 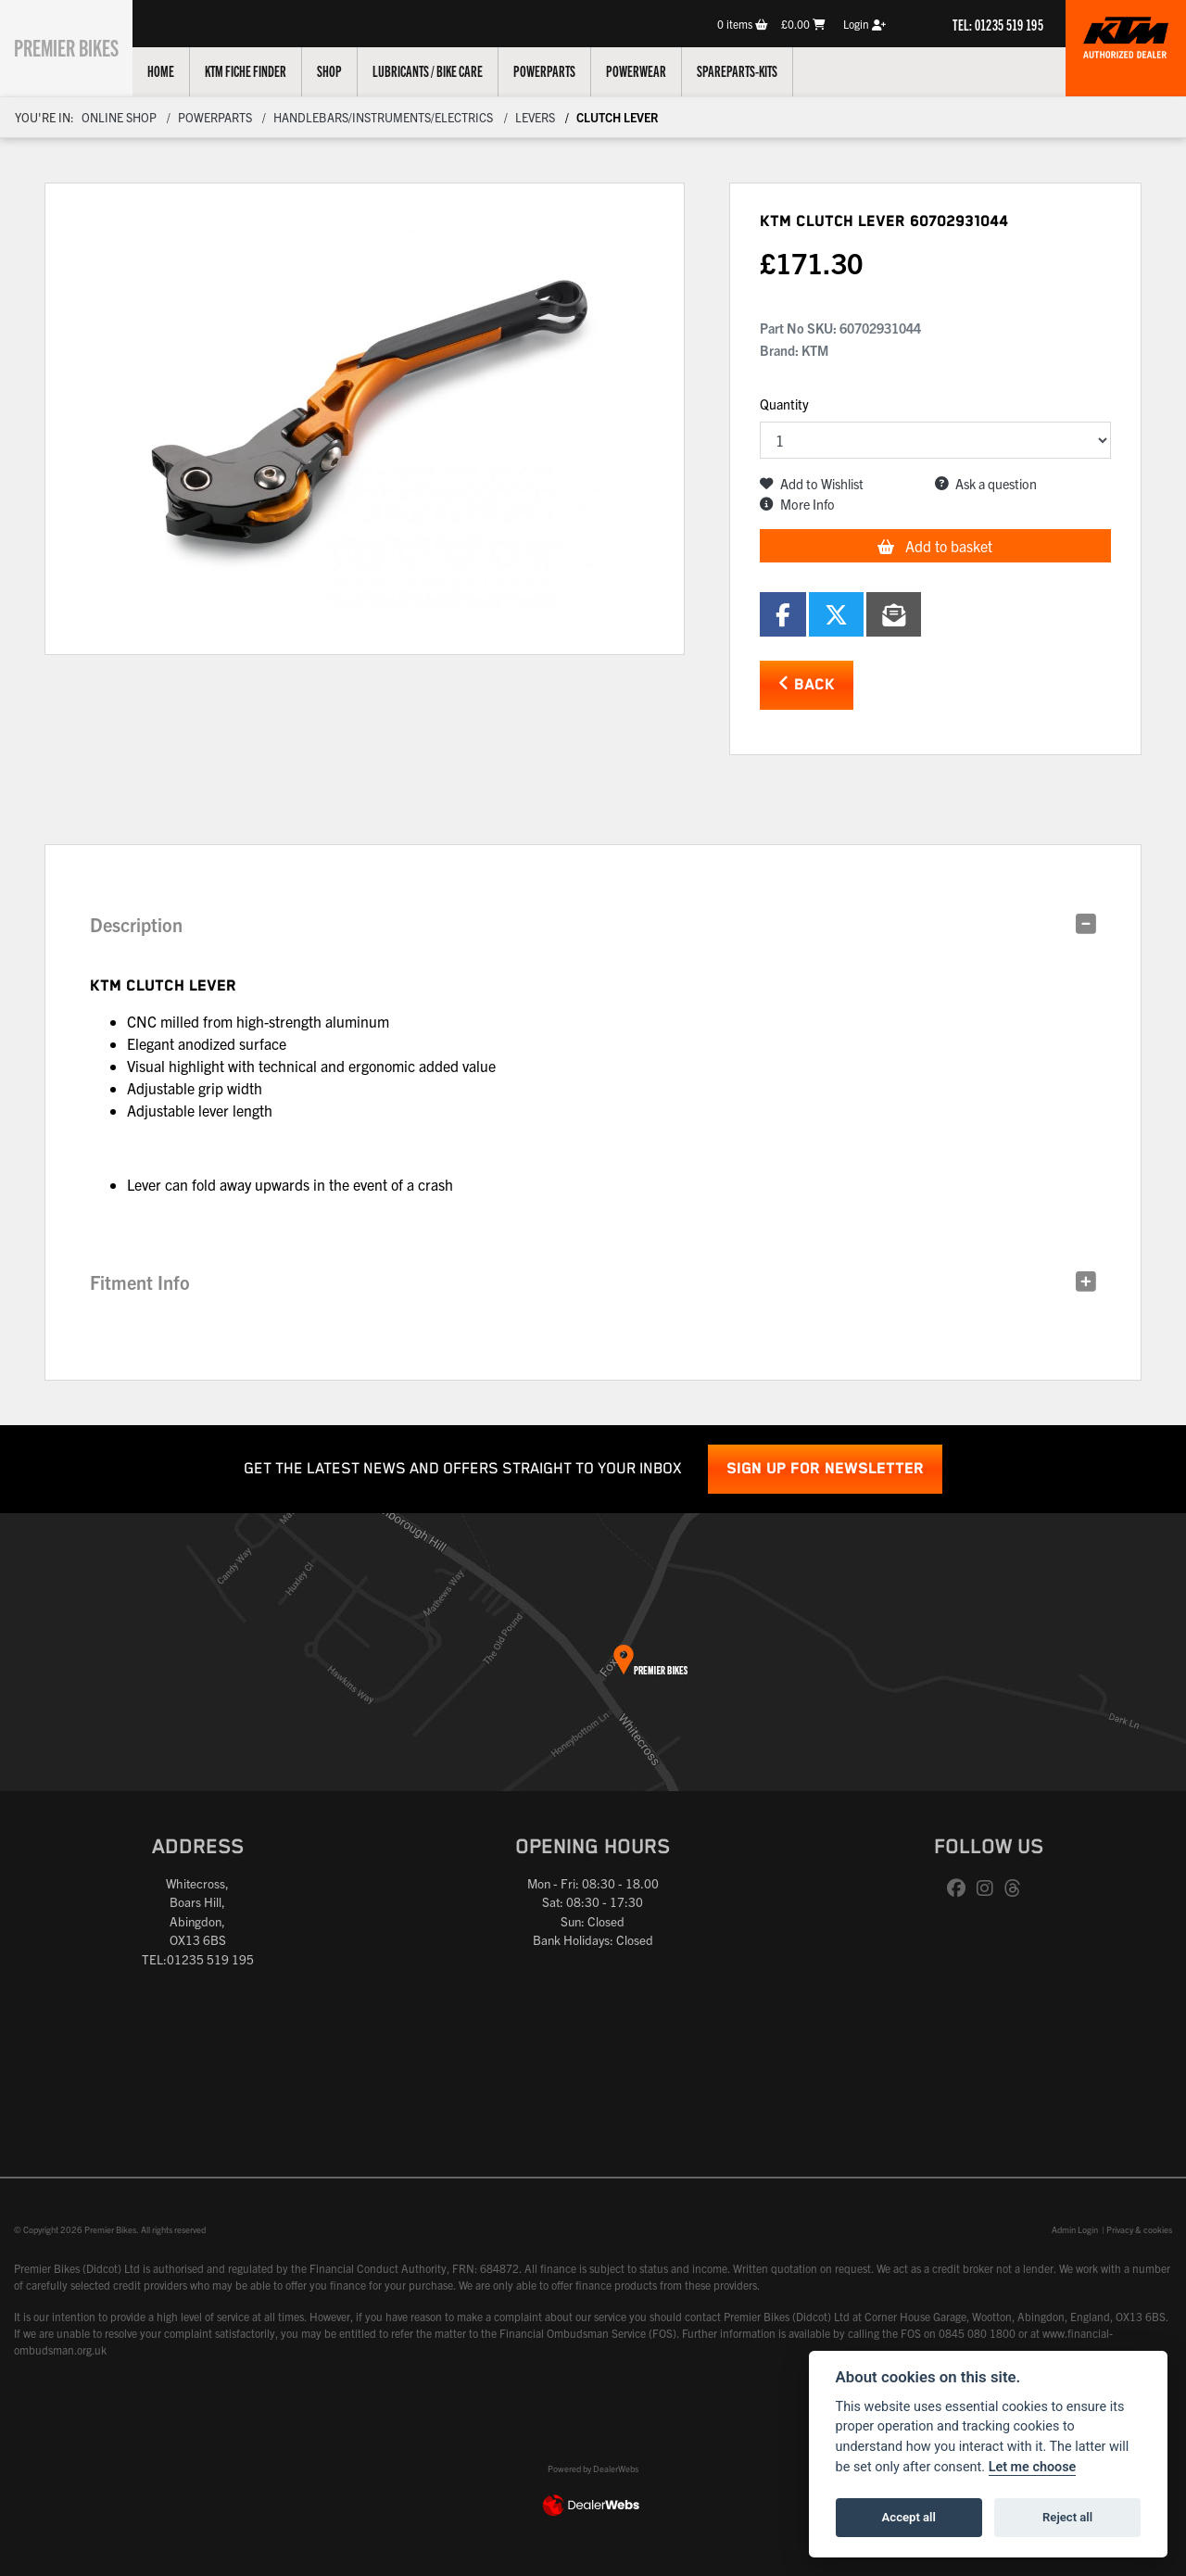 I want to click on Shop, so click(x=349, y=70).